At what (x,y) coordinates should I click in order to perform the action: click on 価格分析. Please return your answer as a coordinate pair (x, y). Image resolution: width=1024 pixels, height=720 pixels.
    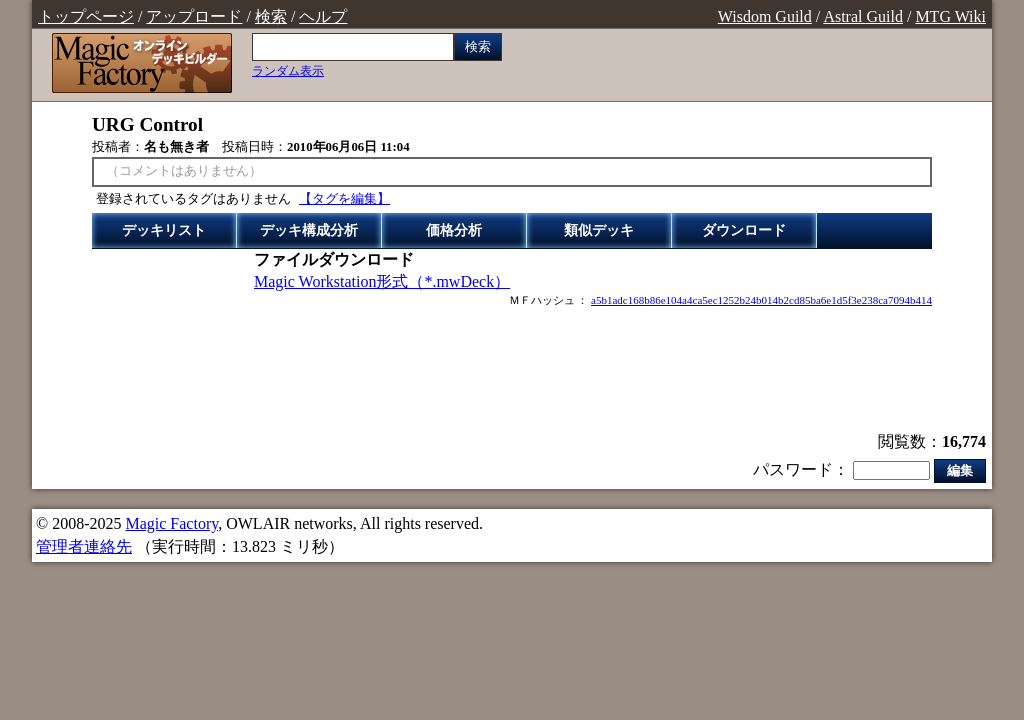
    Looking at the image, I should click on (454, 230).